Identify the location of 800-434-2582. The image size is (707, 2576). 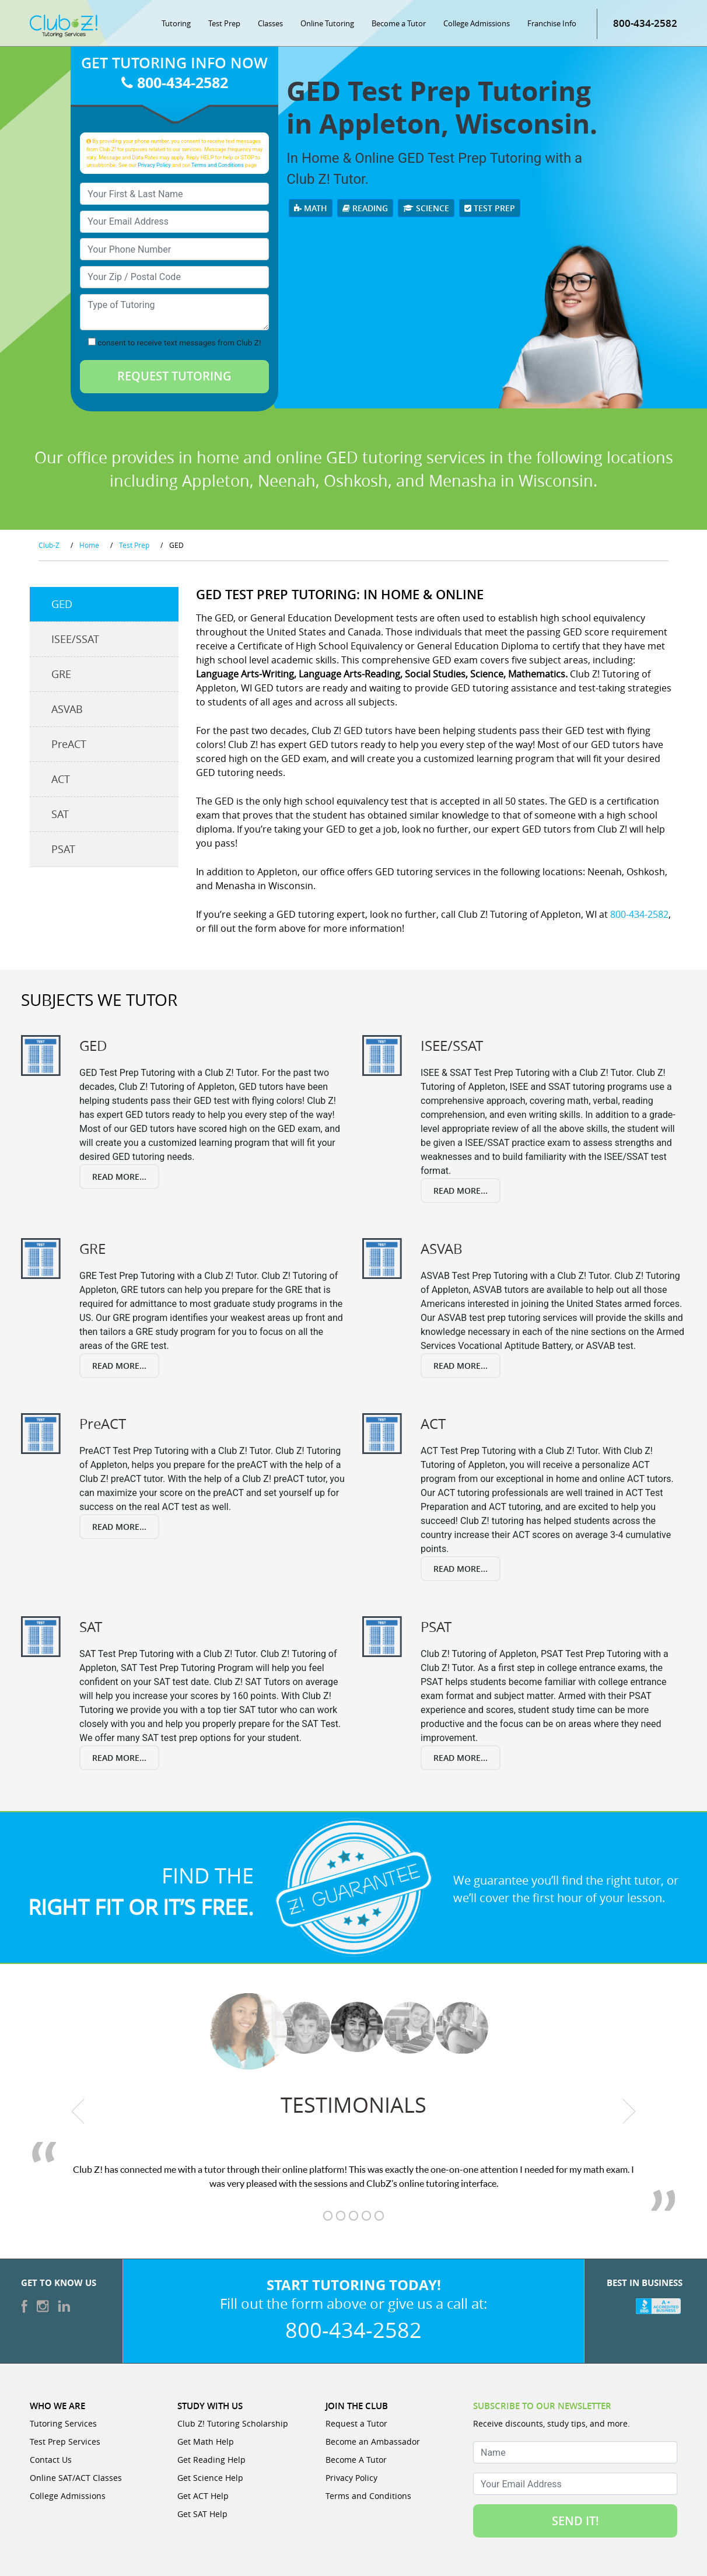
(645, 23).